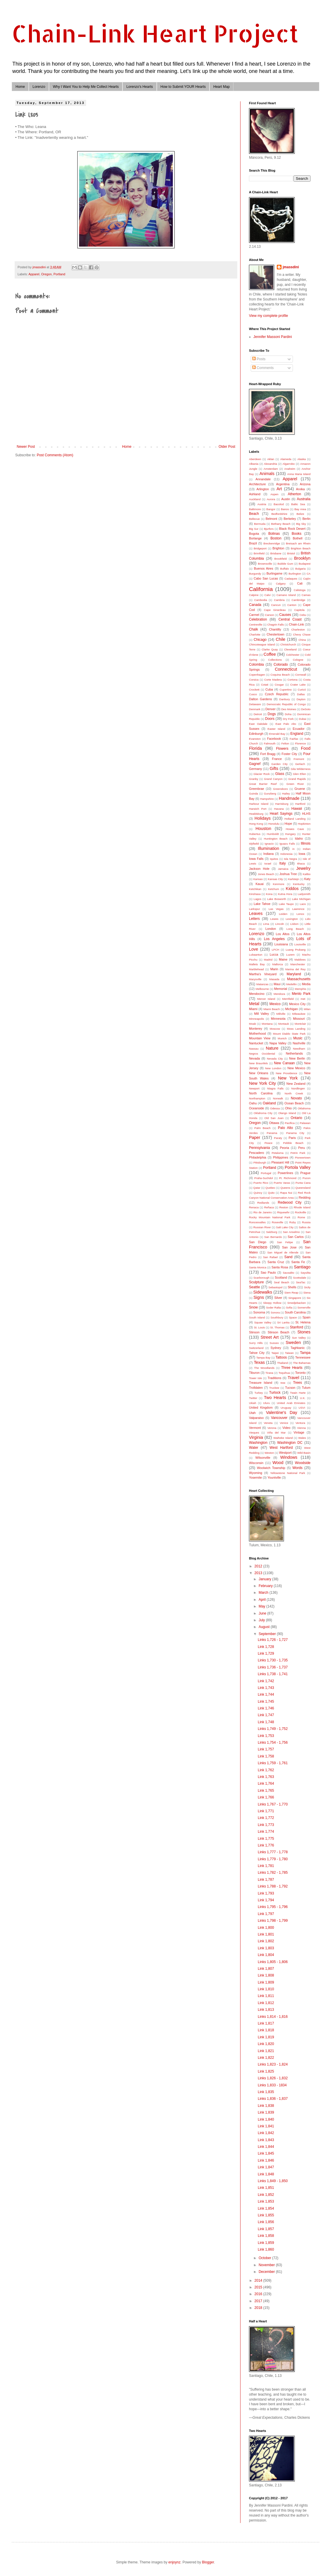  Describe the element at coordinates (292, 679) in the screenshot. I see `Cortona` at that location.